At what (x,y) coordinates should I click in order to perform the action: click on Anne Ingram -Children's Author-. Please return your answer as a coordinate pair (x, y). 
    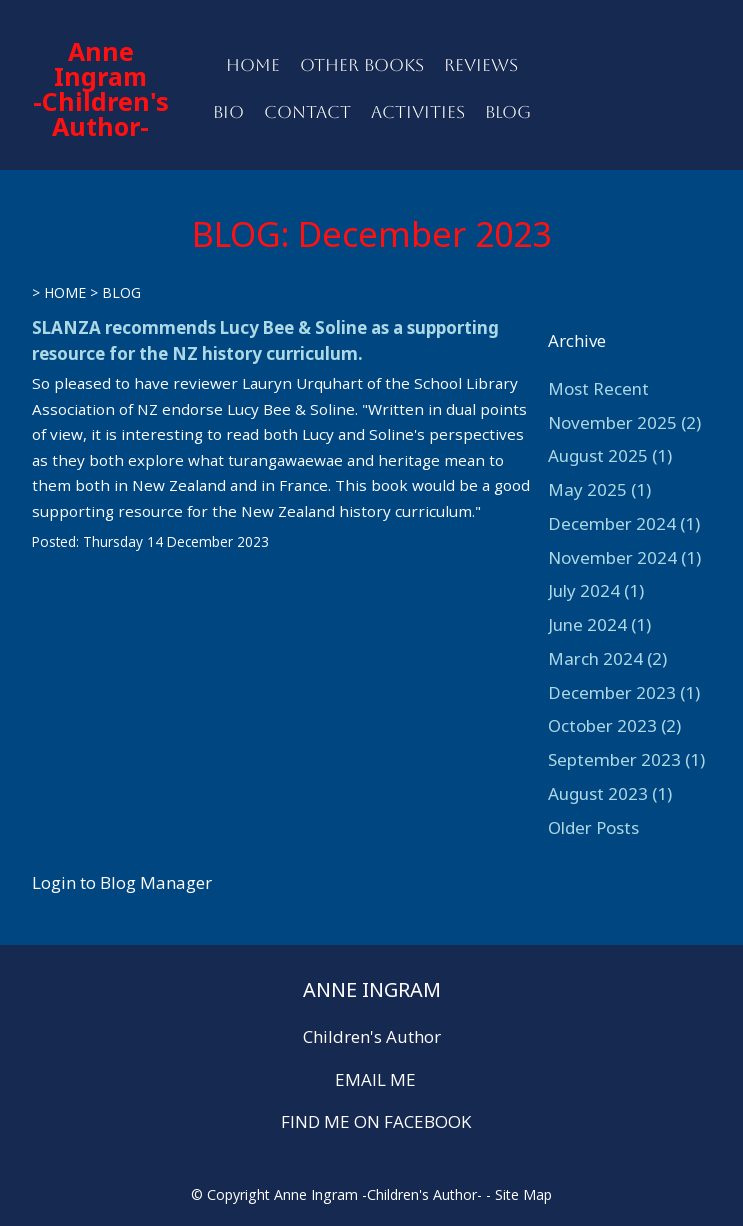
    Looking at the image, I should click on (101, 88).